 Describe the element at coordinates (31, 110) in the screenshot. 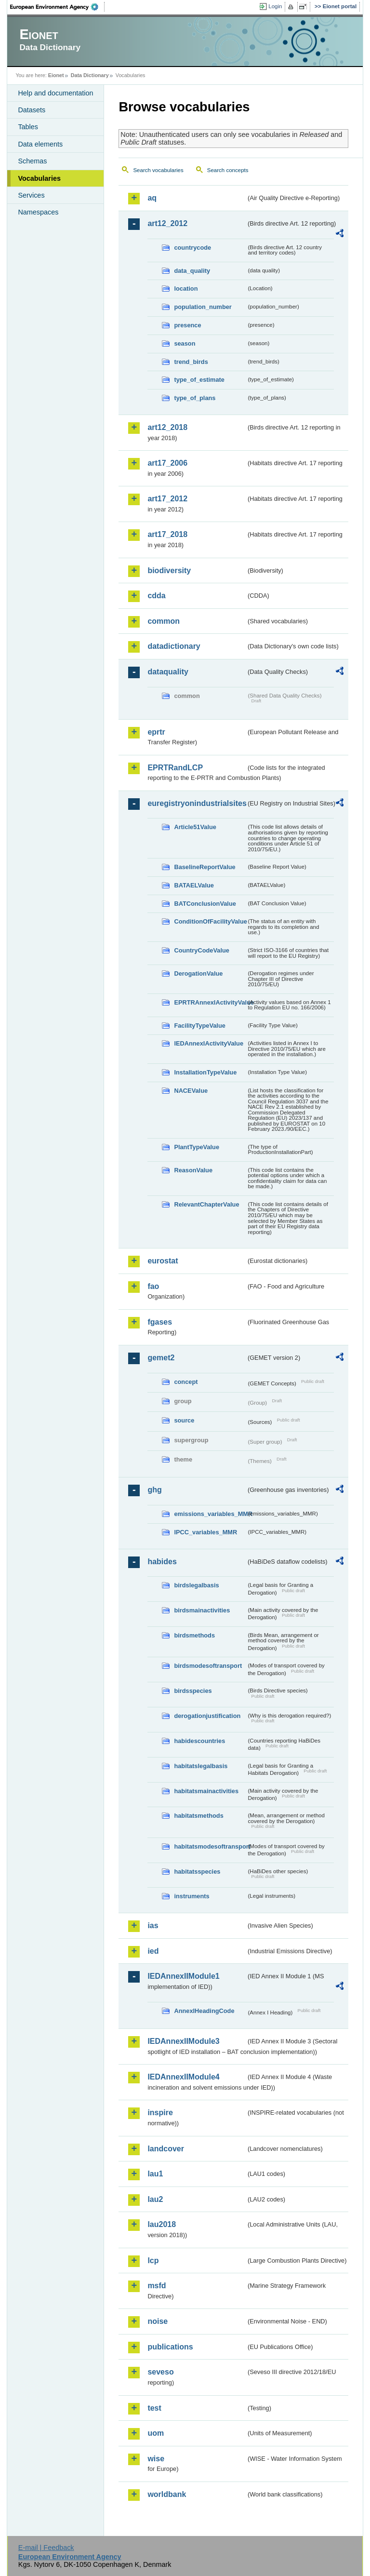

I see `Datasets` at that location.